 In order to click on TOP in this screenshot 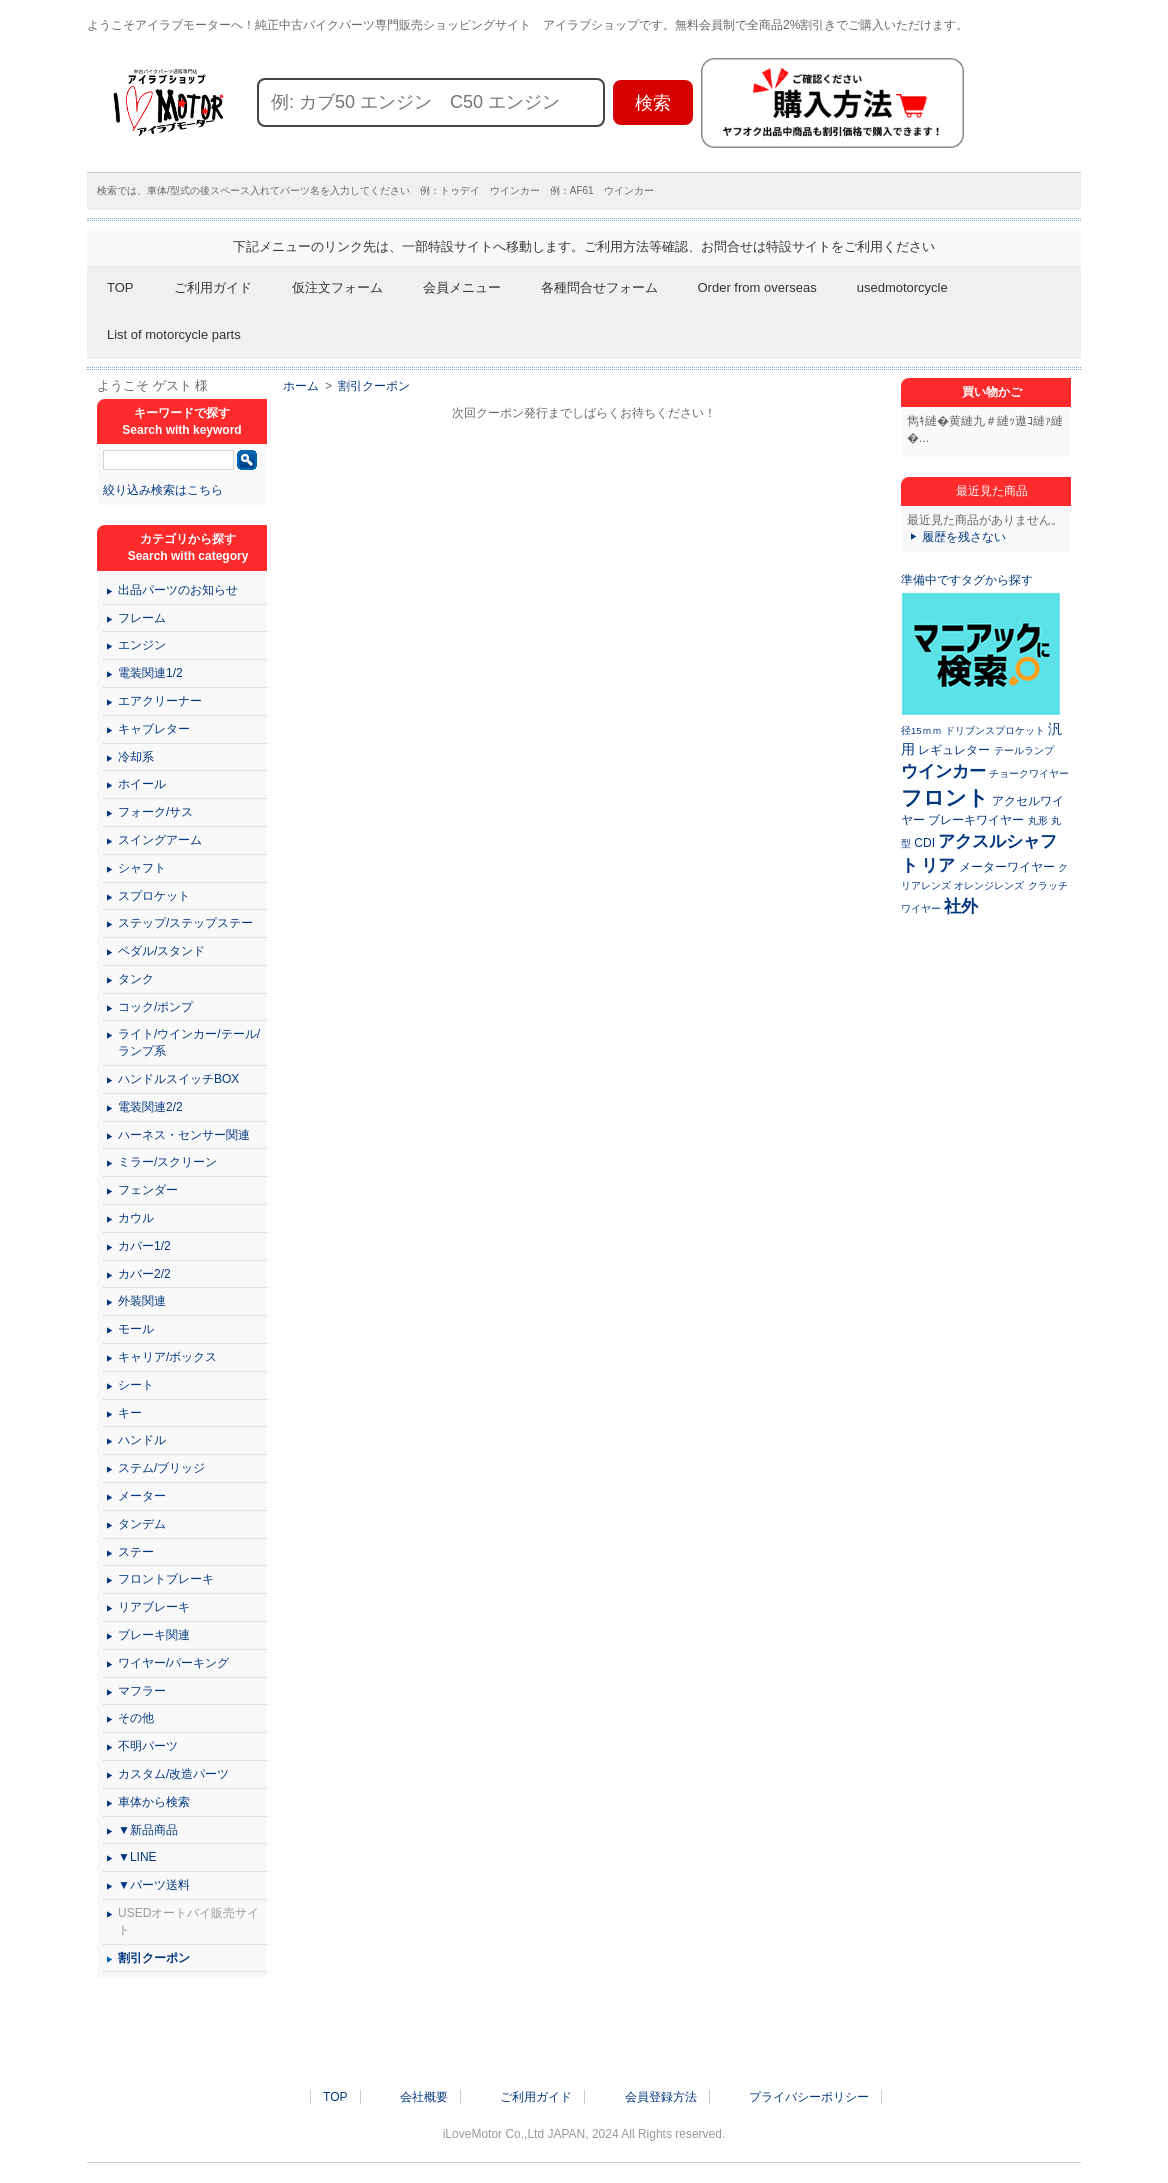, I will do `click(120, 287)`.